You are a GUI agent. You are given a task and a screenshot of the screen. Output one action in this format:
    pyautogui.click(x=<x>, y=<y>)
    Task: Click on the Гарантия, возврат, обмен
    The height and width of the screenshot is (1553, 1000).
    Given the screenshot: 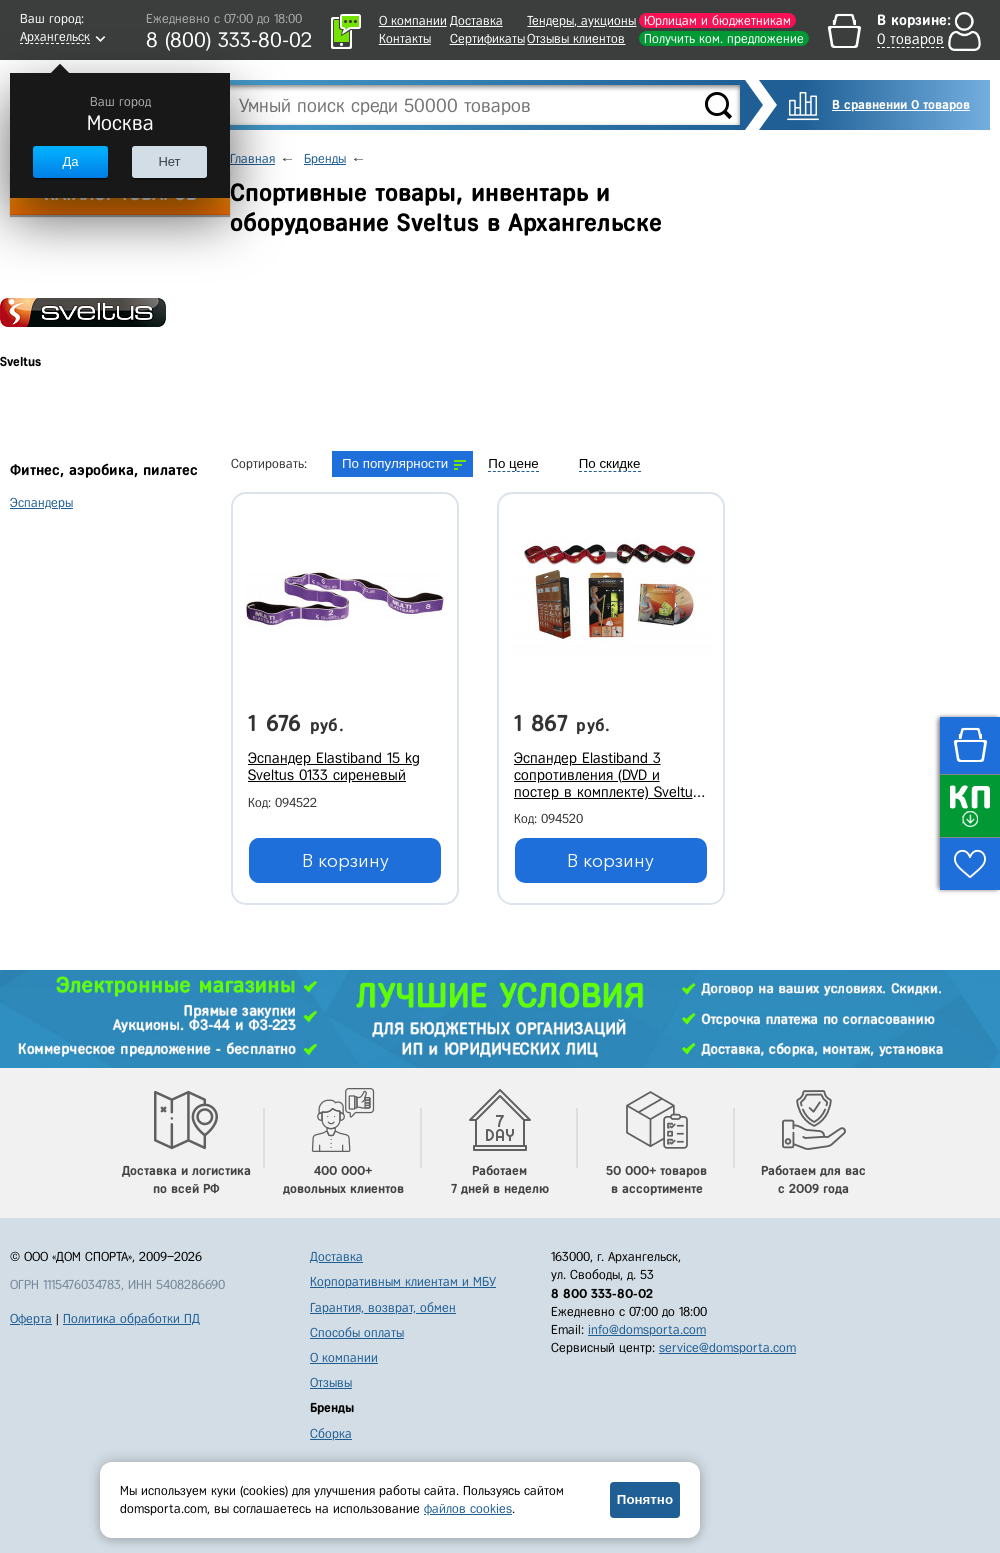 What is the action you would take?
    pyautogui.click(x=383, y=1307)
    